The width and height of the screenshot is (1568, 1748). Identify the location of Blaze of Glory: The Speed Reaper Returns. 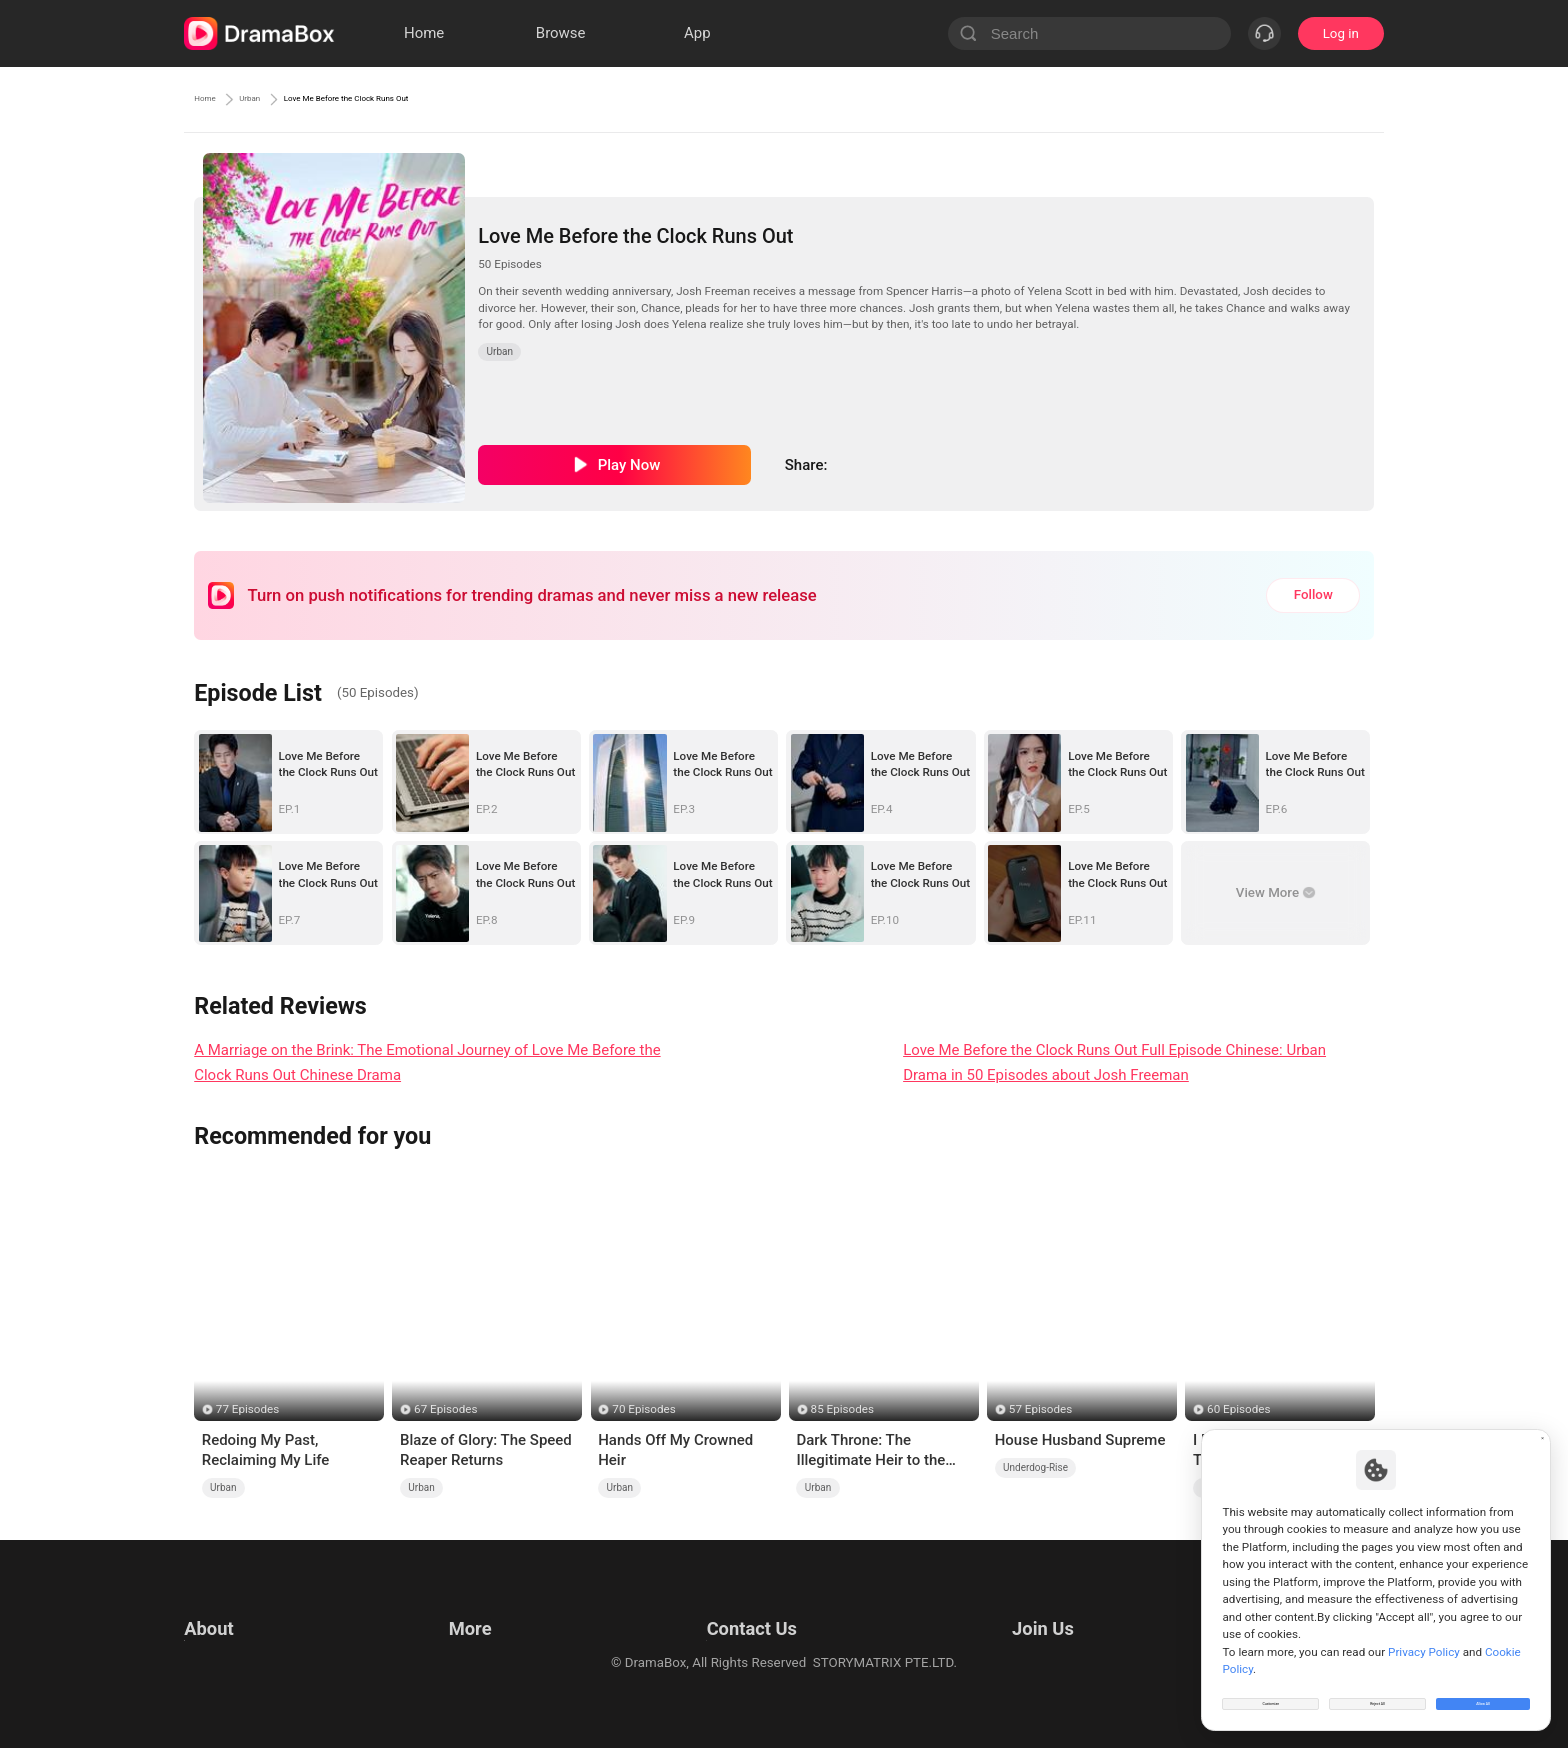
(486, 1450).